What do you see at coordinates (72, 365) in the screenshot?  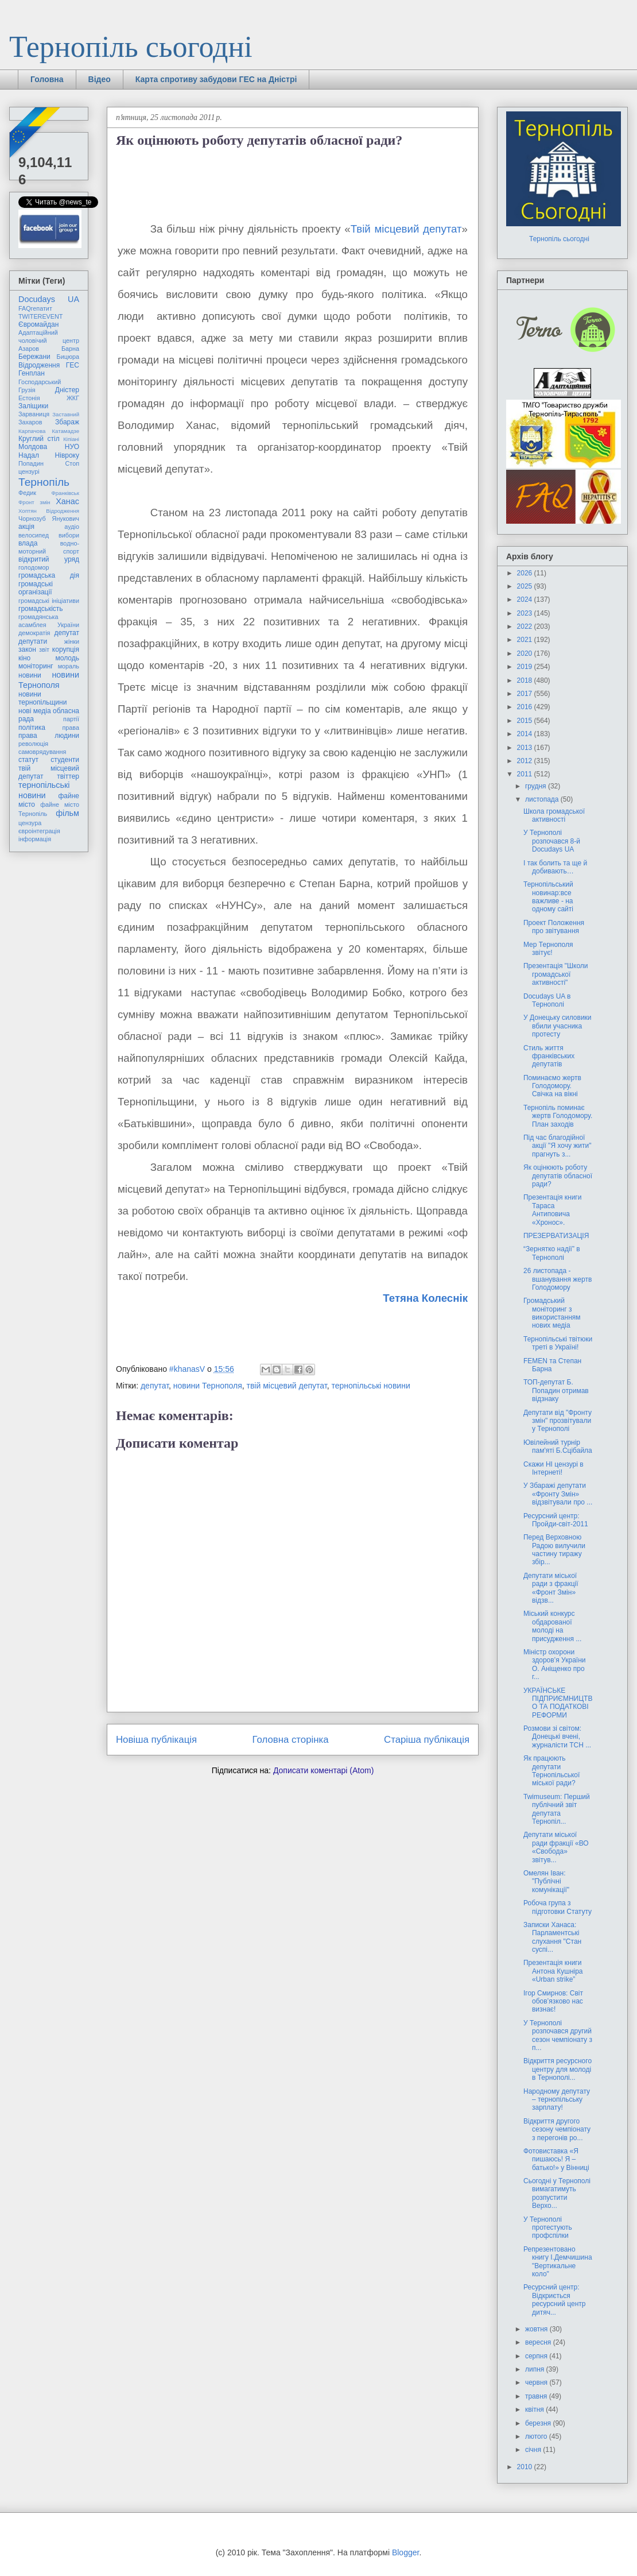 I see `ГЕС` at bounding box center [72, 365].